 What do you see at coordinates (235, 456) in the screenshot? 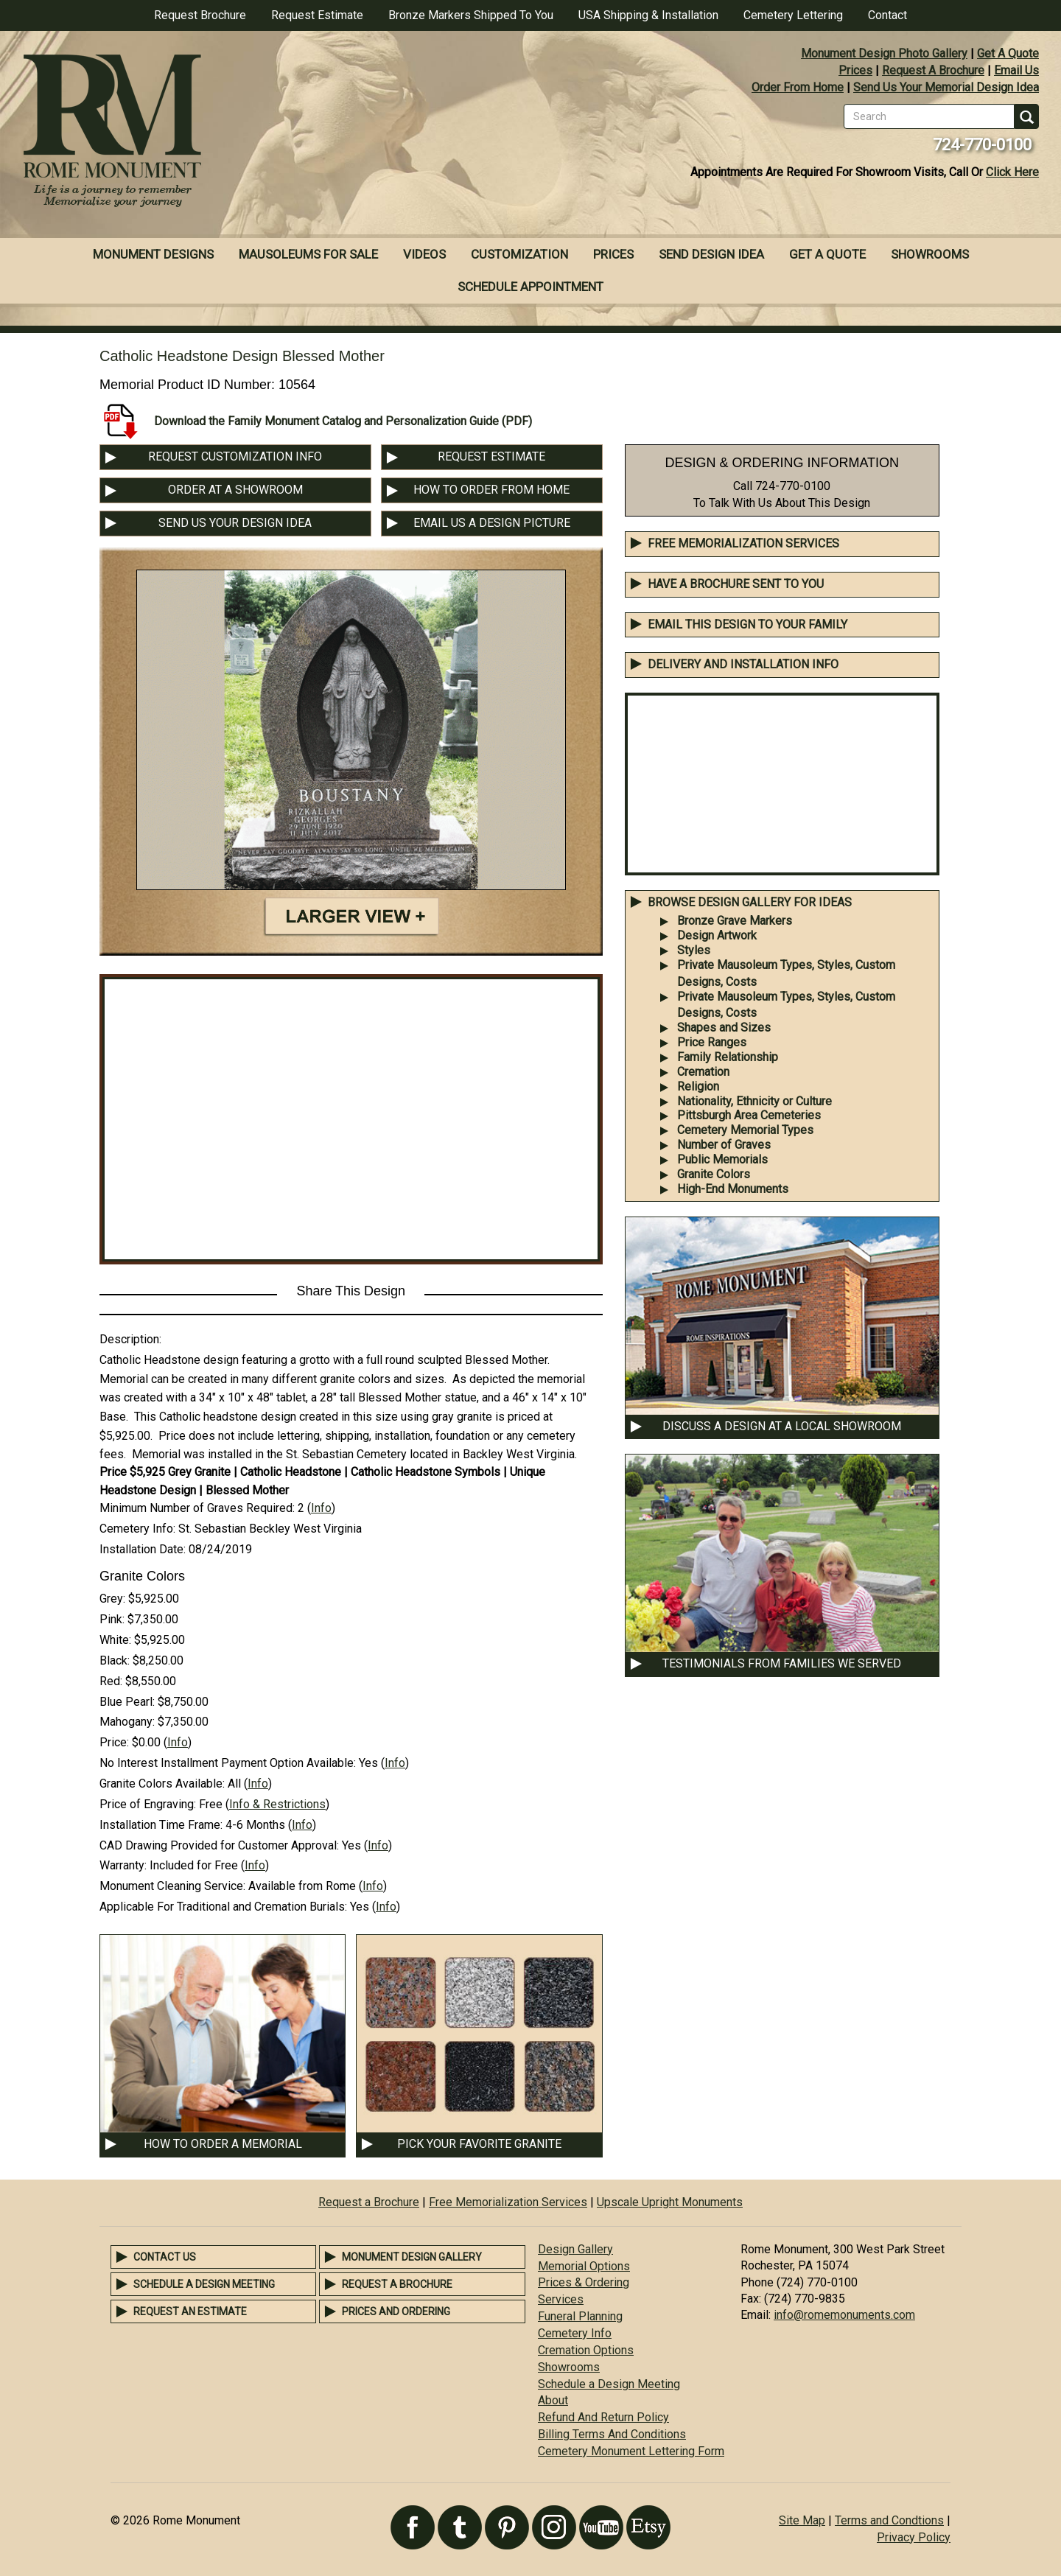
I see `REQUEST CUSTOMIZATION INFO` at bounding box center [235, 456].